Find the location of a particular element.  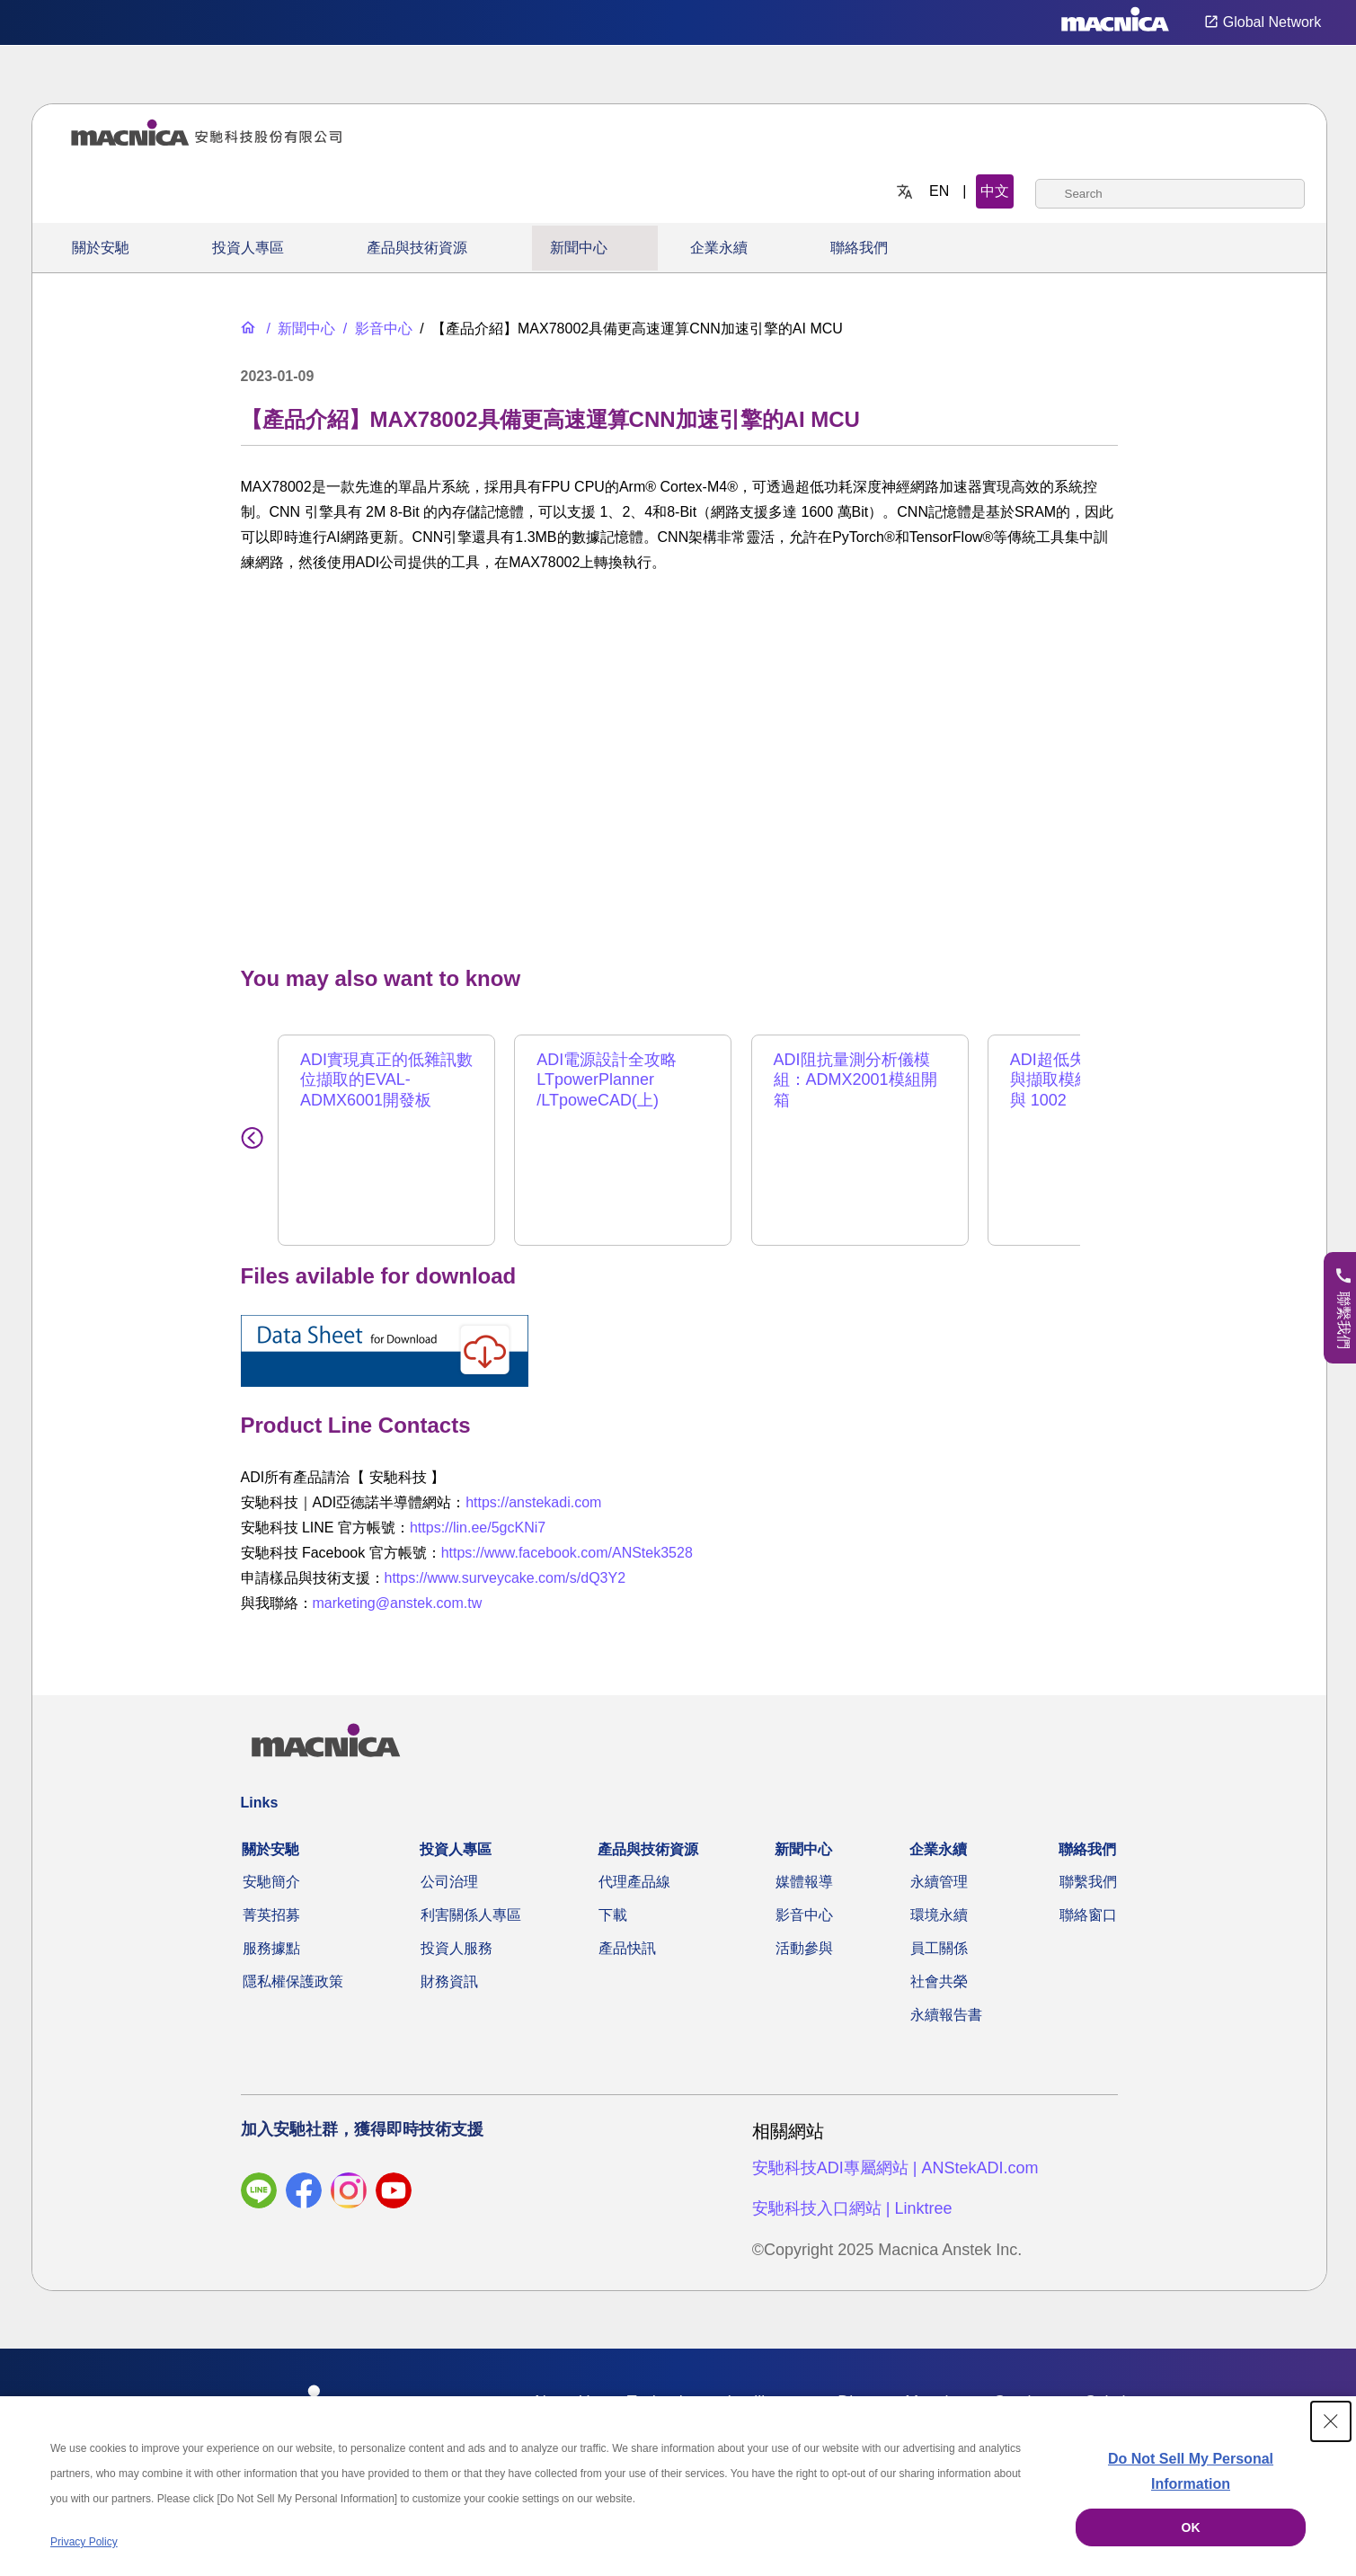

公司治理 is located at coordinates (449, 1881).